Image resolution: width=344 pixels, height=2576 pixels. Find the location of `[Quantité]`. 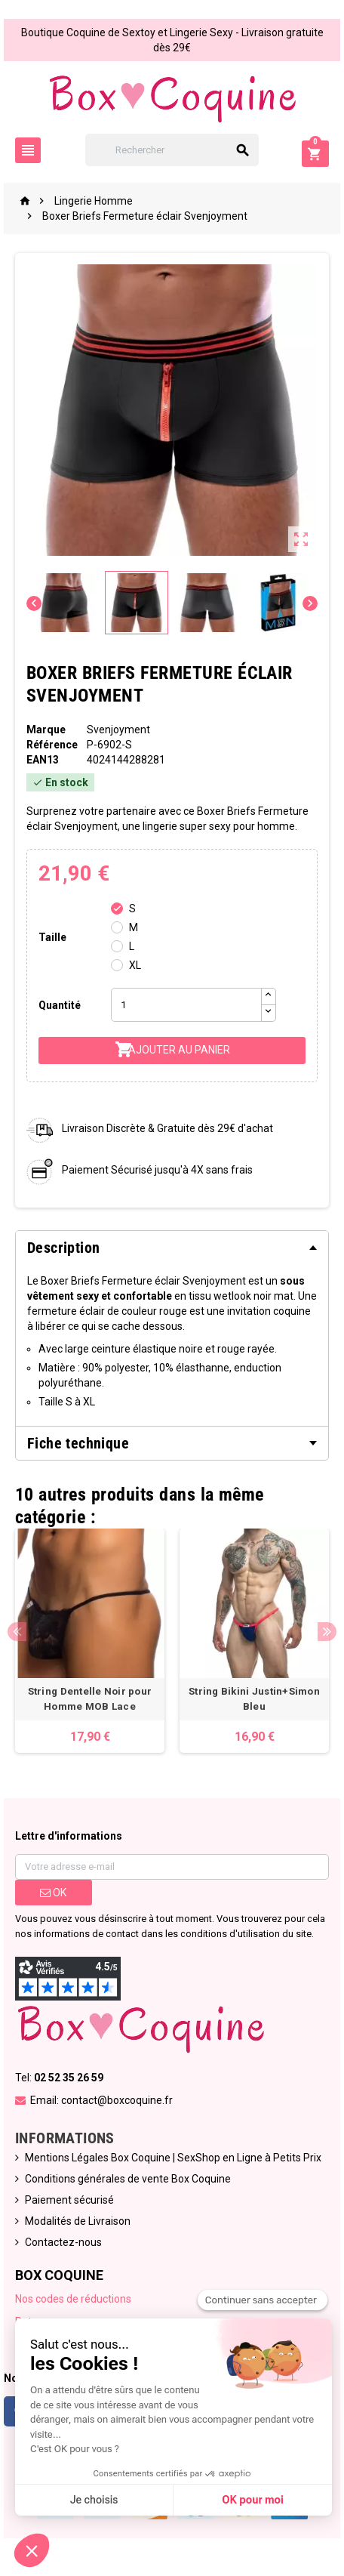

[Quantité] is located at coordinates (186, 1005).